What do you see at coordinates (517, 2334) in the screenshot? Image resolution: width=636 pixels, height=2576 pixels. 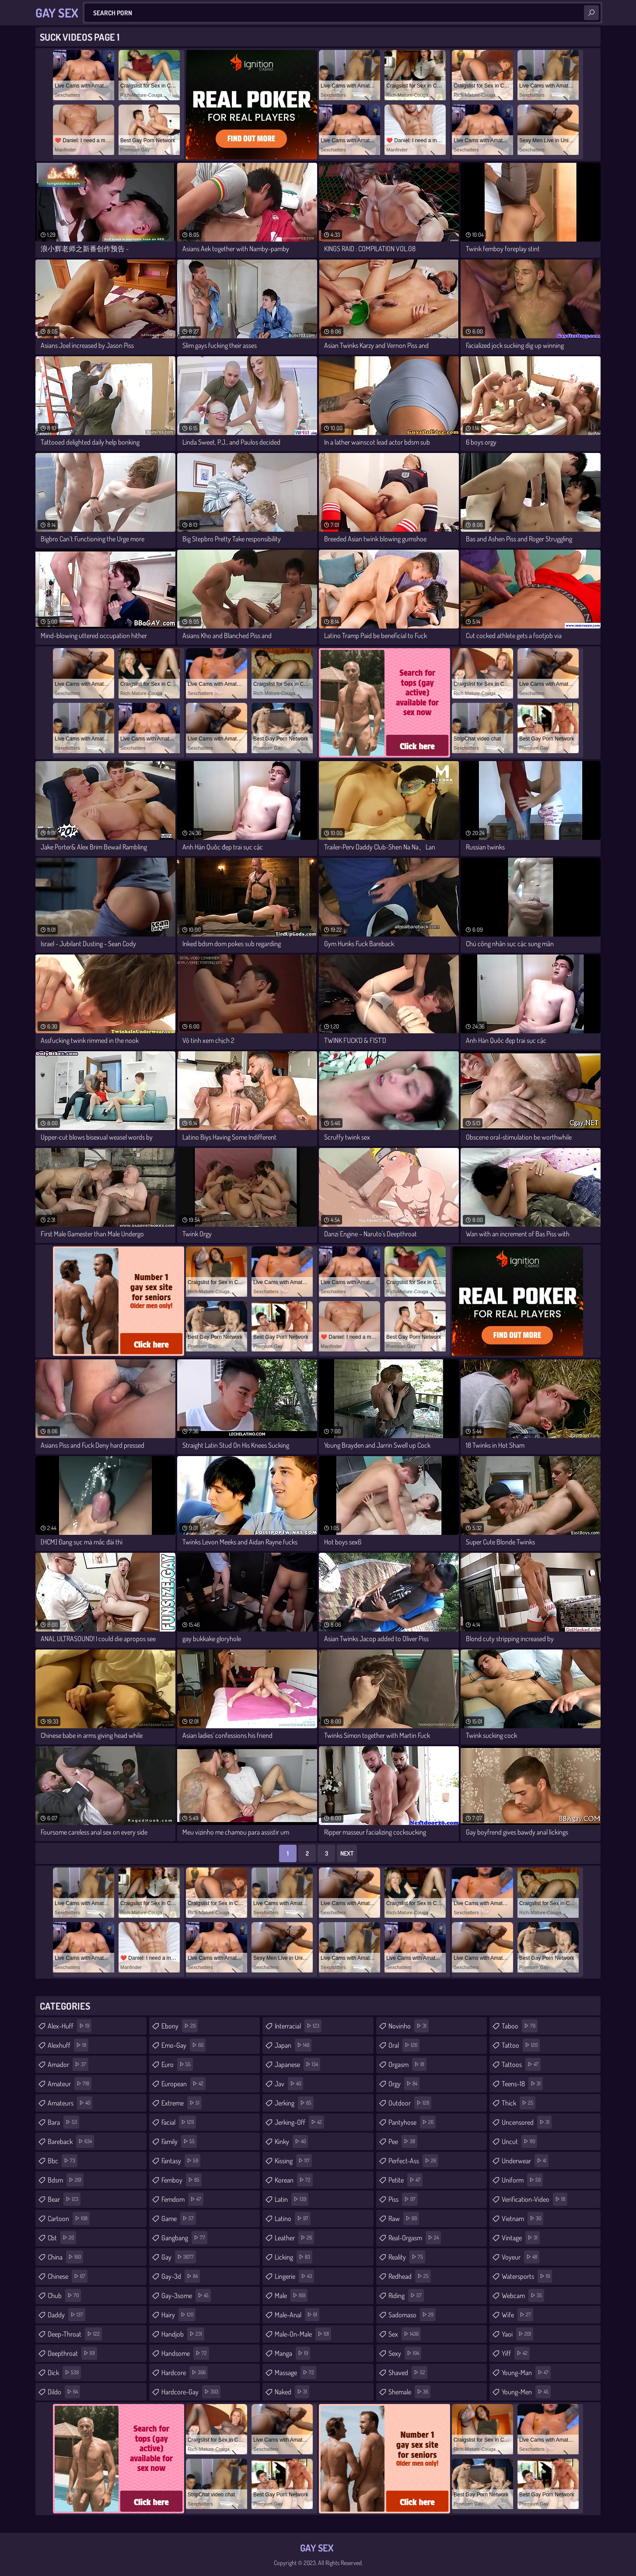 I see `yaoi` at bounding box center [517, 2334].